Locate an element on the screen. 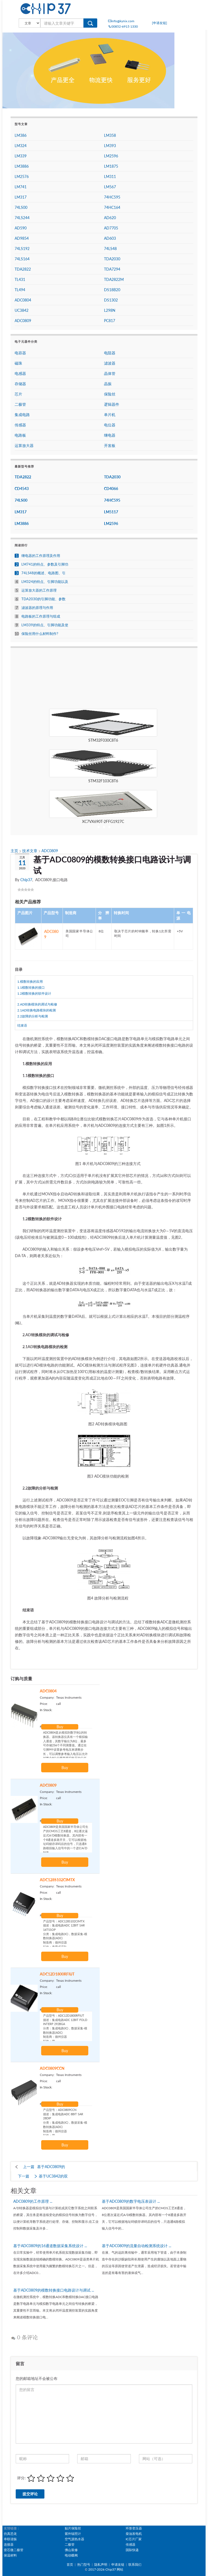 This screenshot has height=2576, width=208. IC芯片厂家 is located at coordinates (134, 2539).